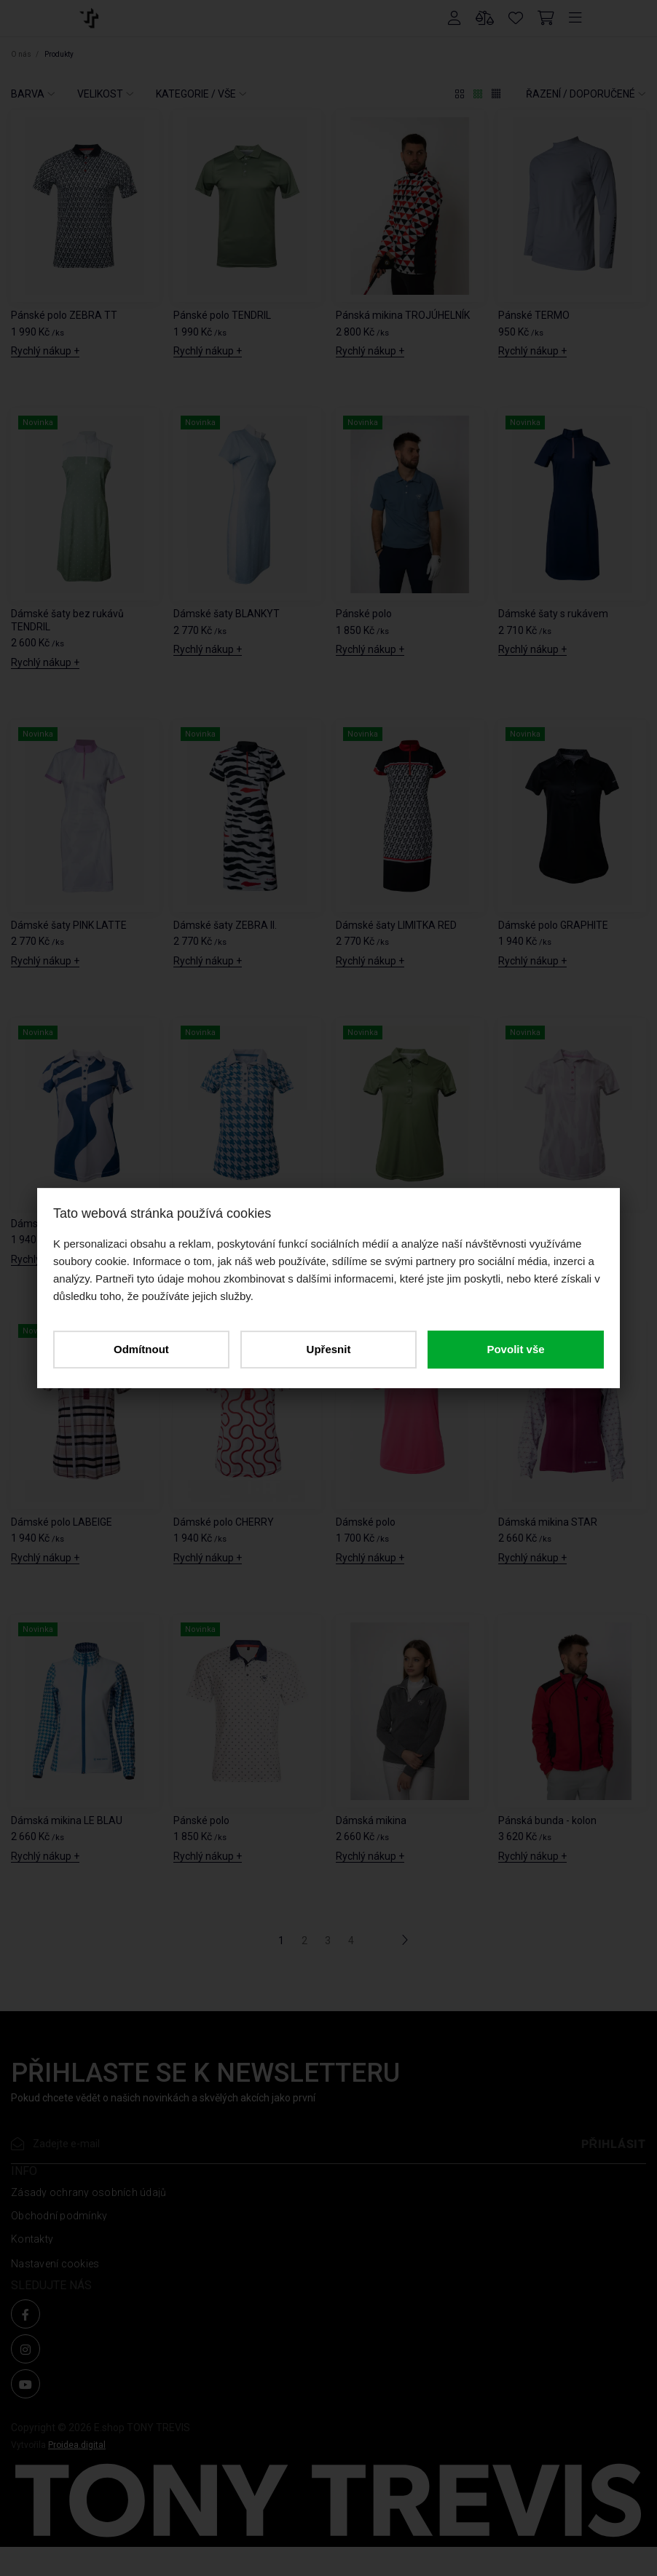 The height and width of the screenshot is (2576, 657). Describe the element at coordinates (77, 2445) in the screenshot. I see `Proidea.digital` at that location.